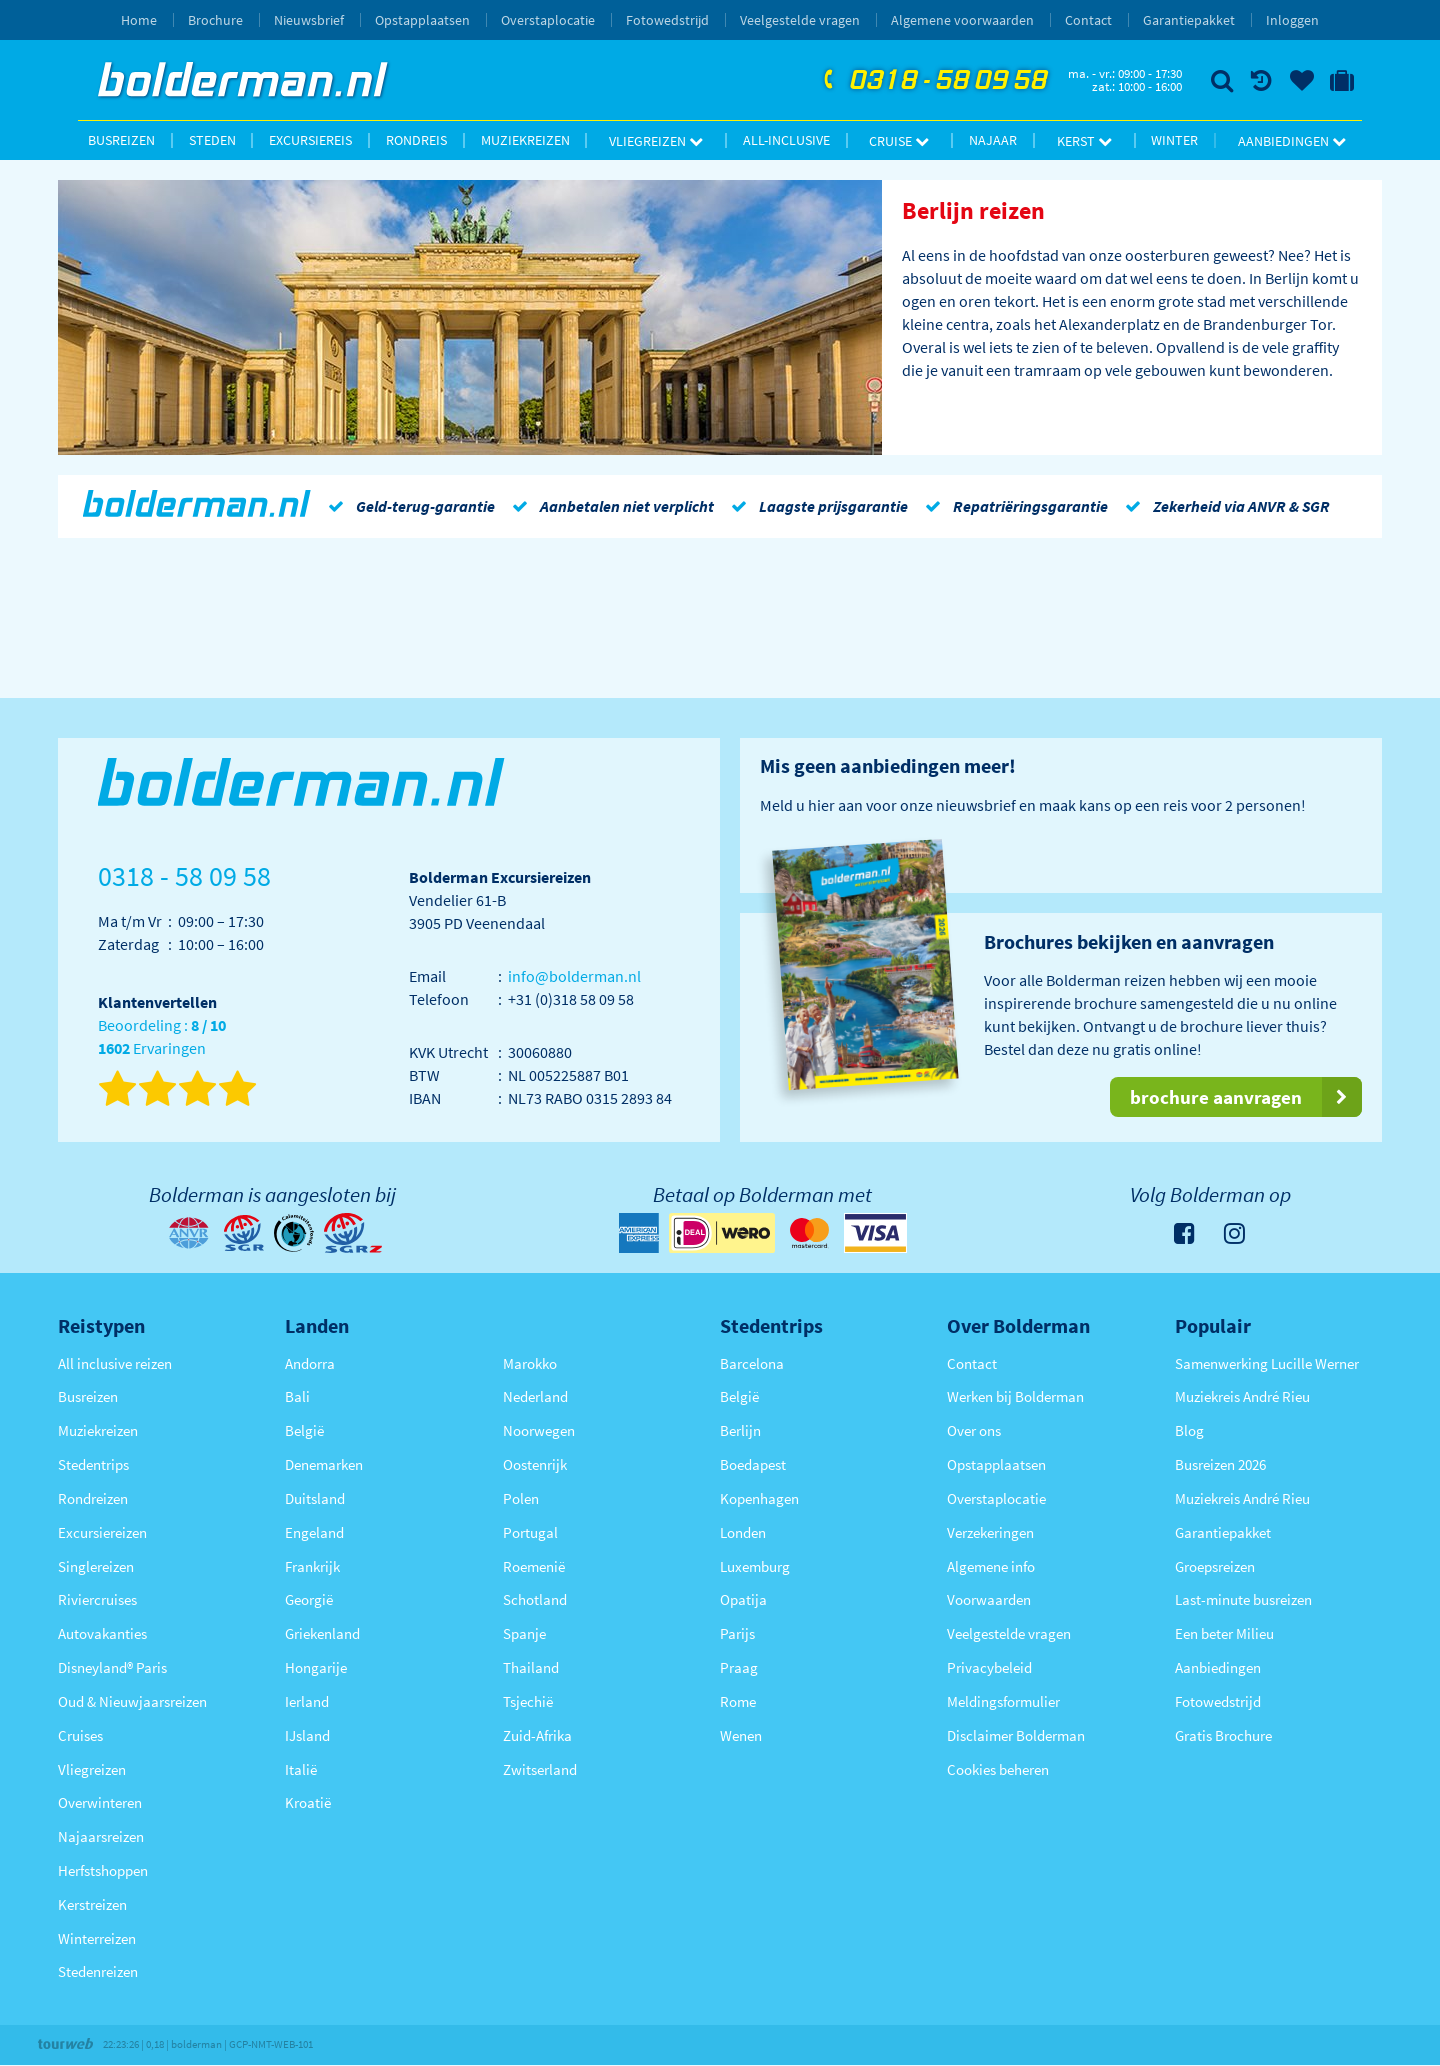 The image size is (1440, 2066). I want to click on België, so click(304, 1430).